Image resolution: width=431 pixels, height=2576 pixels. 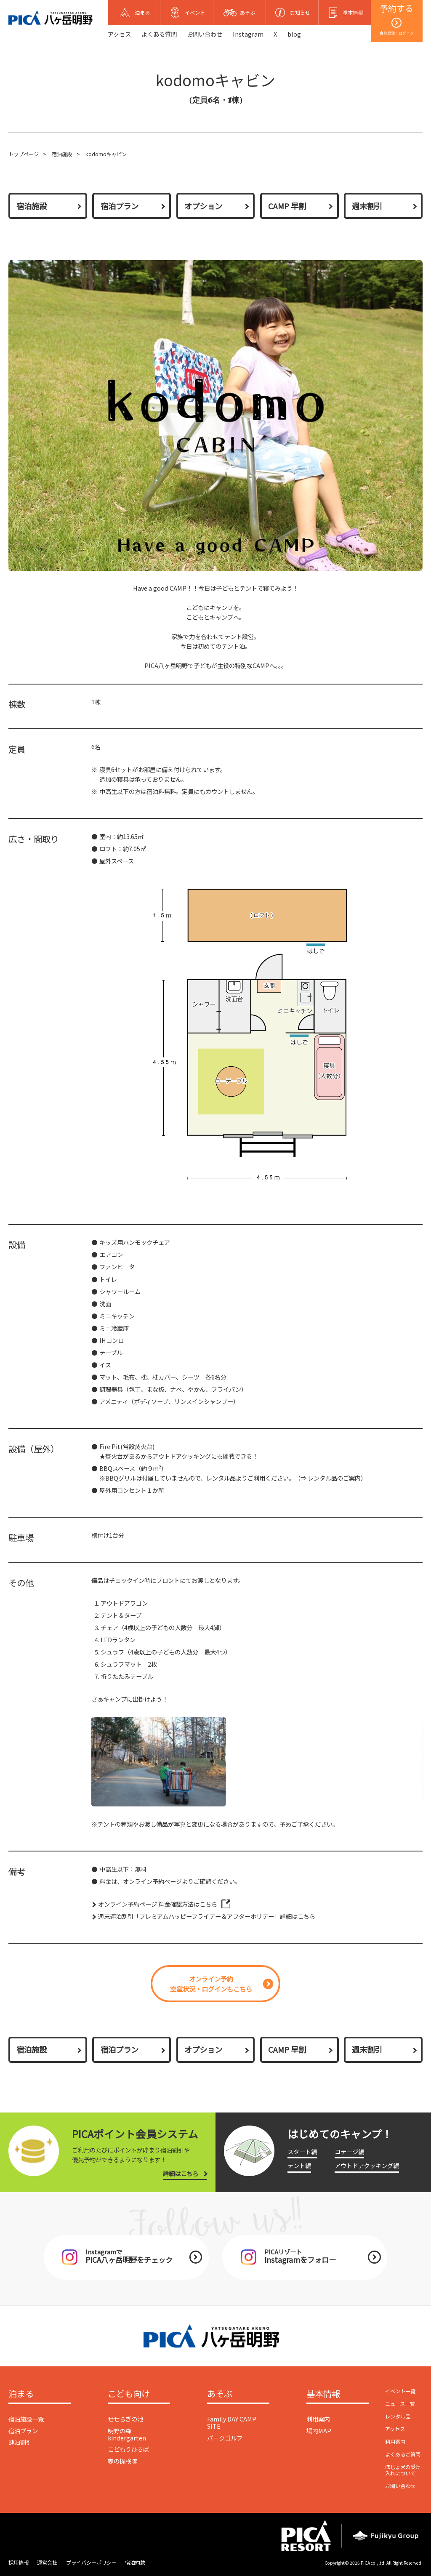 What do you see at coordinates (125, 2418) in the screenshot?
I see `せせらぎの池` at bounding box center [125, 2418].